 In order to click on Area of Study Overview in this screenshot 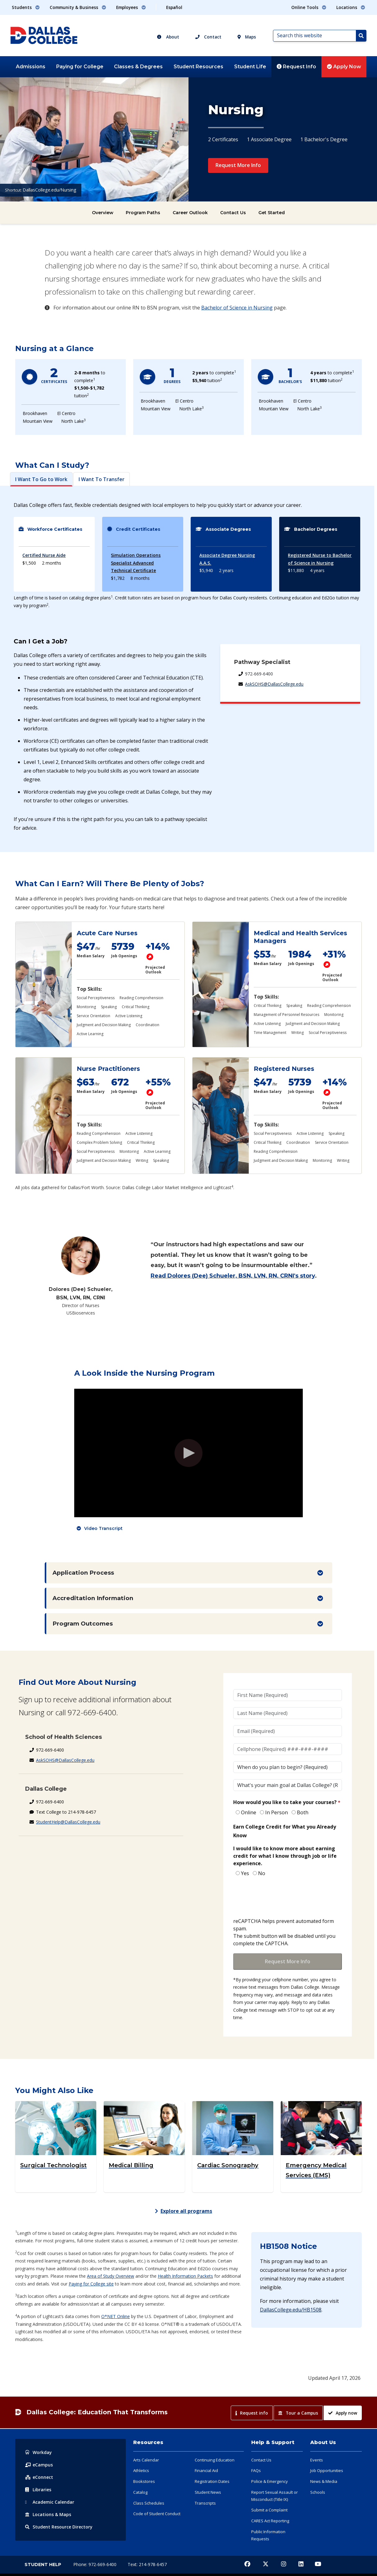, I will do `click(110, 2276)`.